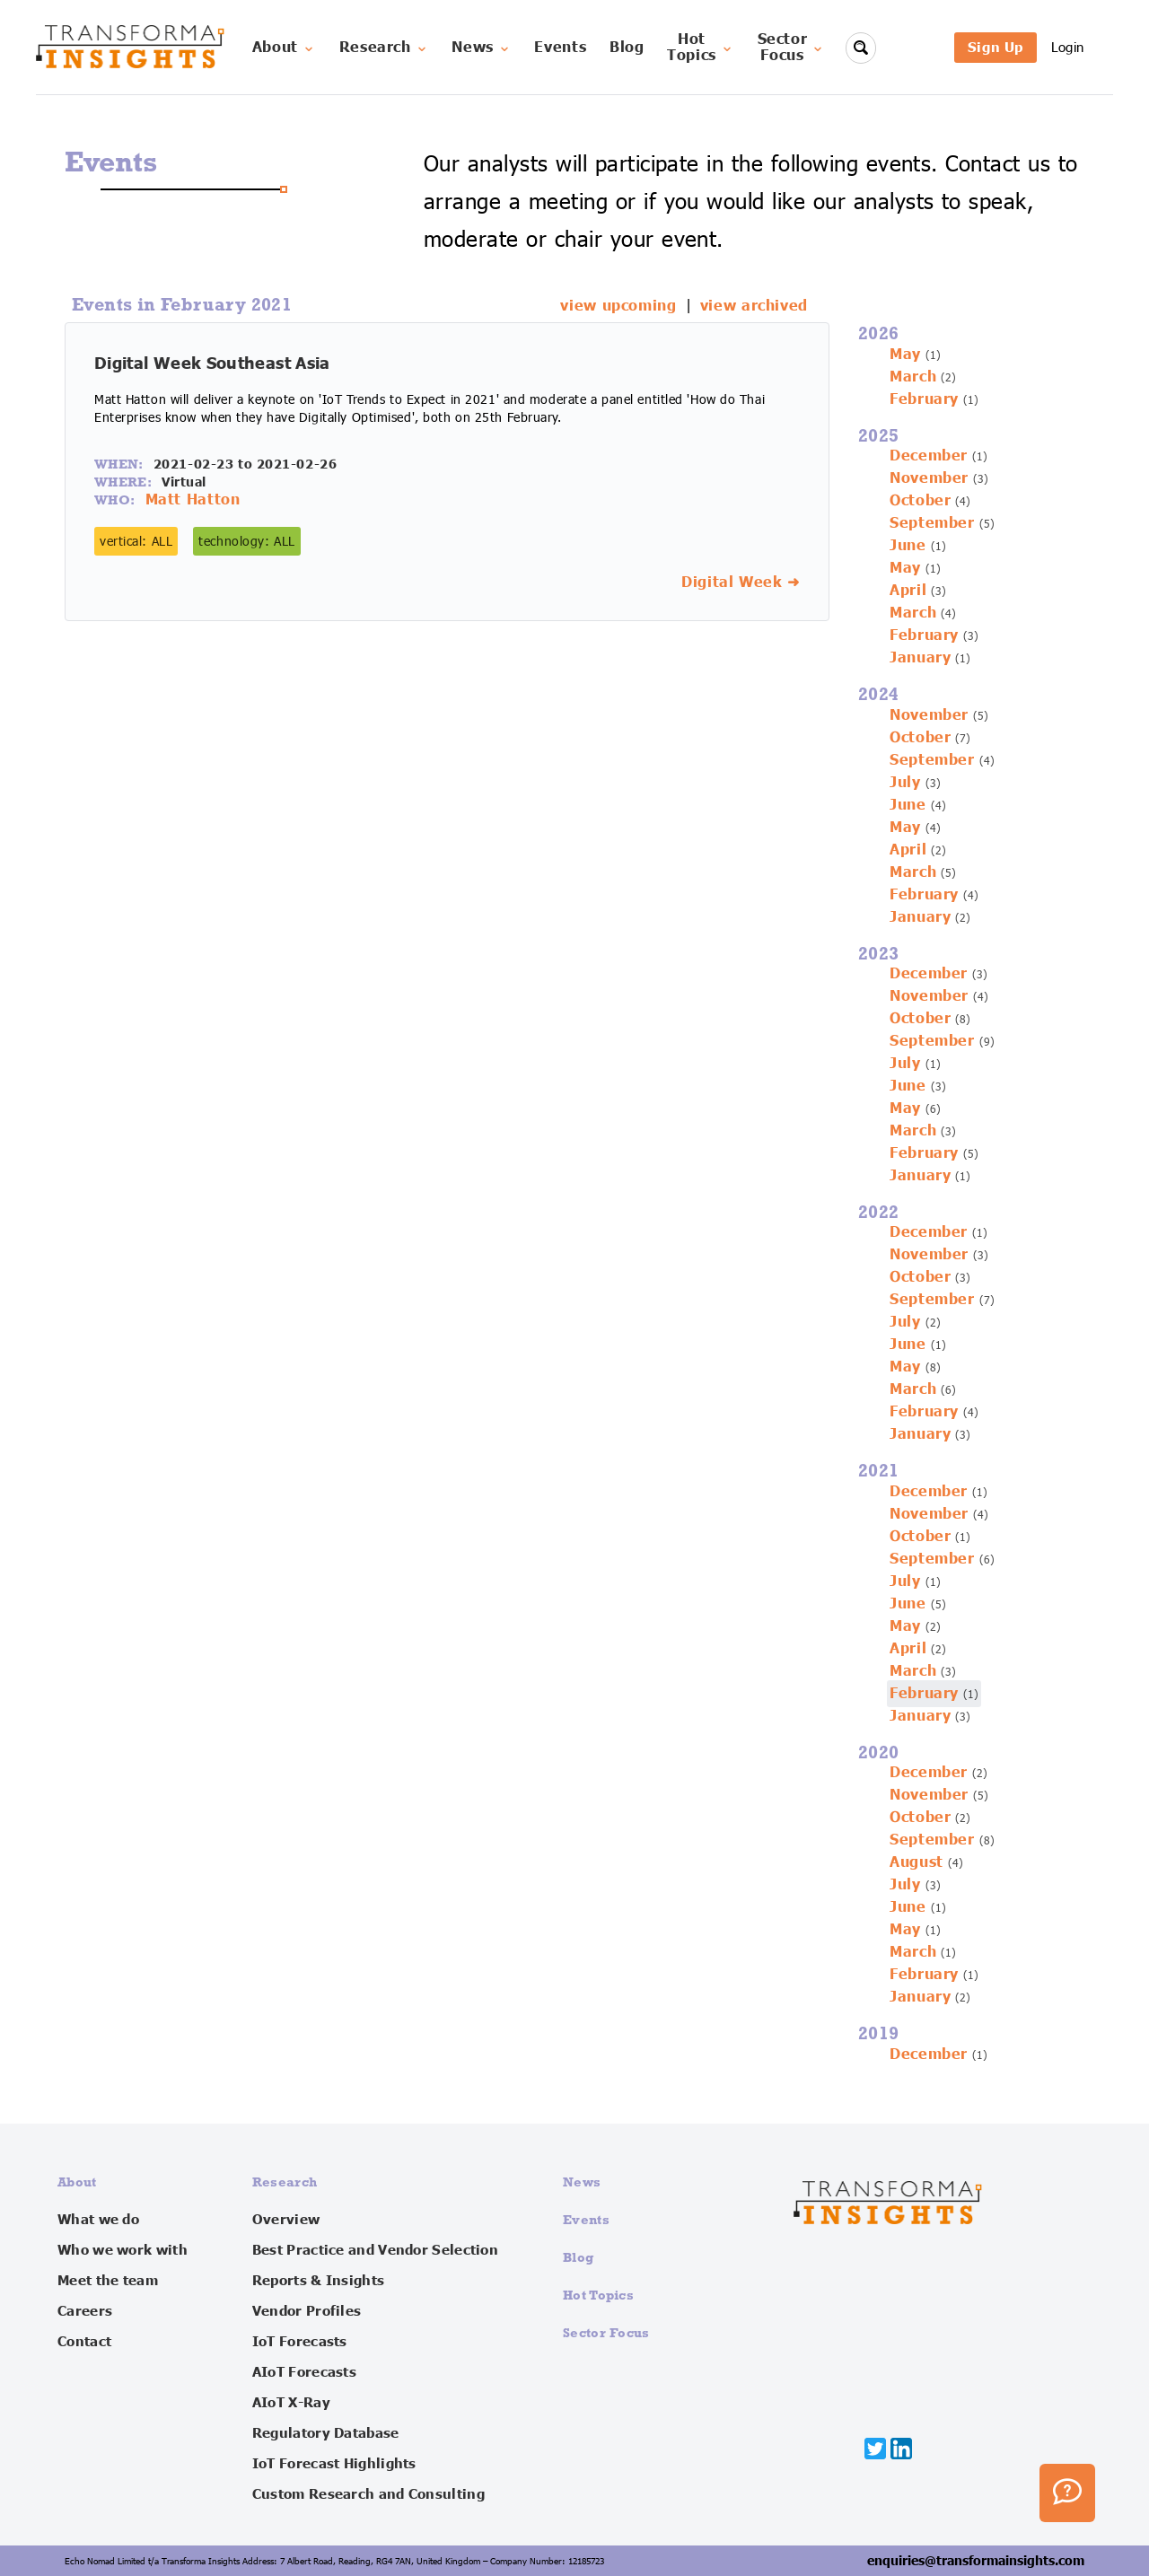 The width and height of the screenshot is (1149, 2576). Describe the element at coordinates (307, 2311) in the screenshot. I see `Vendor Profiles` at that location.